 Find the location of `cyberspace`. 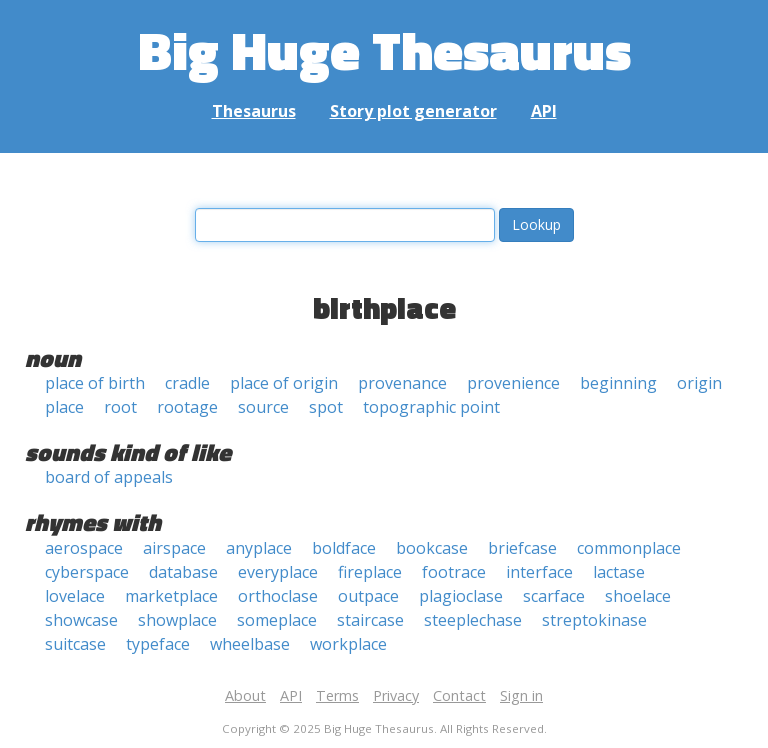

cyberspace is located at coordinates (87, 572).